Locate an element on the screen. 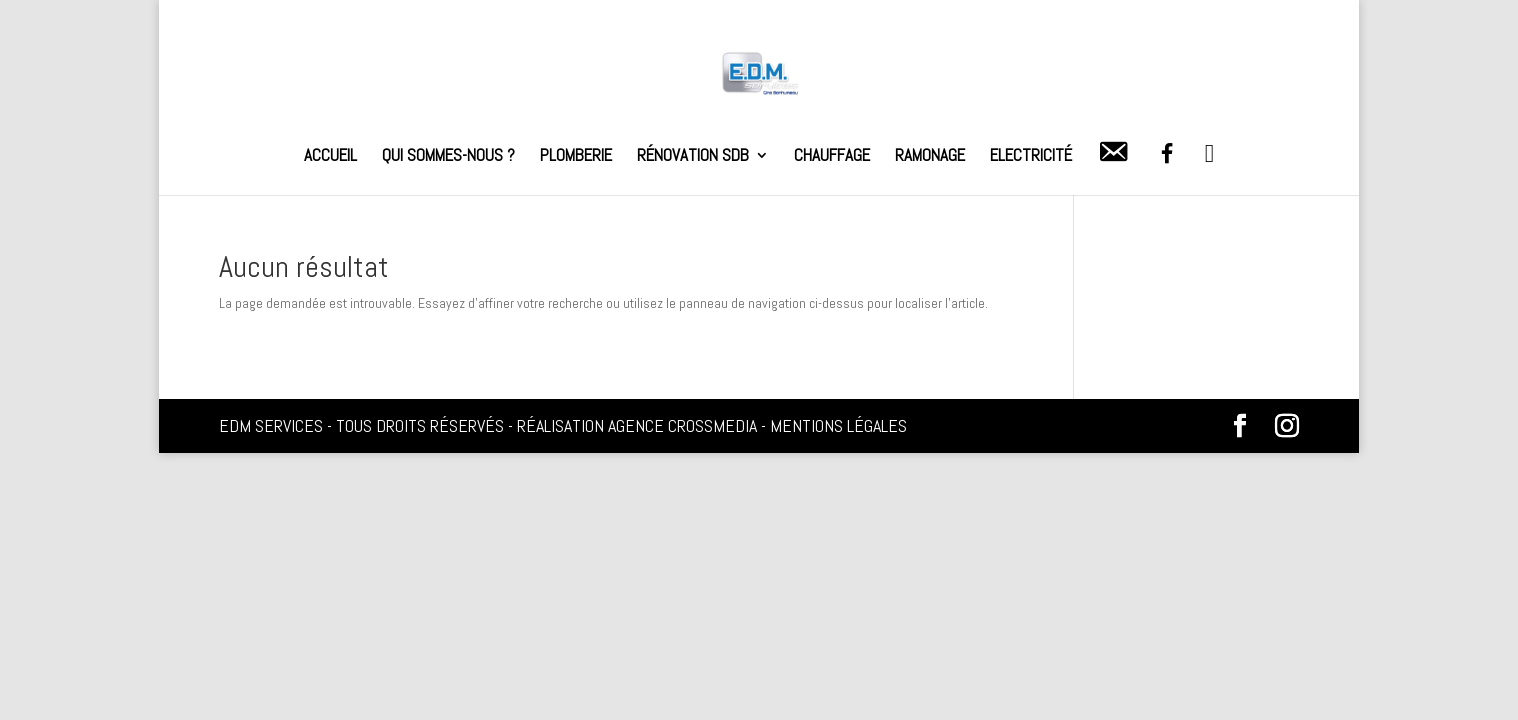 Image resolution: width=1518 pixels, height=720 pixels. Réalisation Agence Crossmedia is located at coordinates (637, 425).